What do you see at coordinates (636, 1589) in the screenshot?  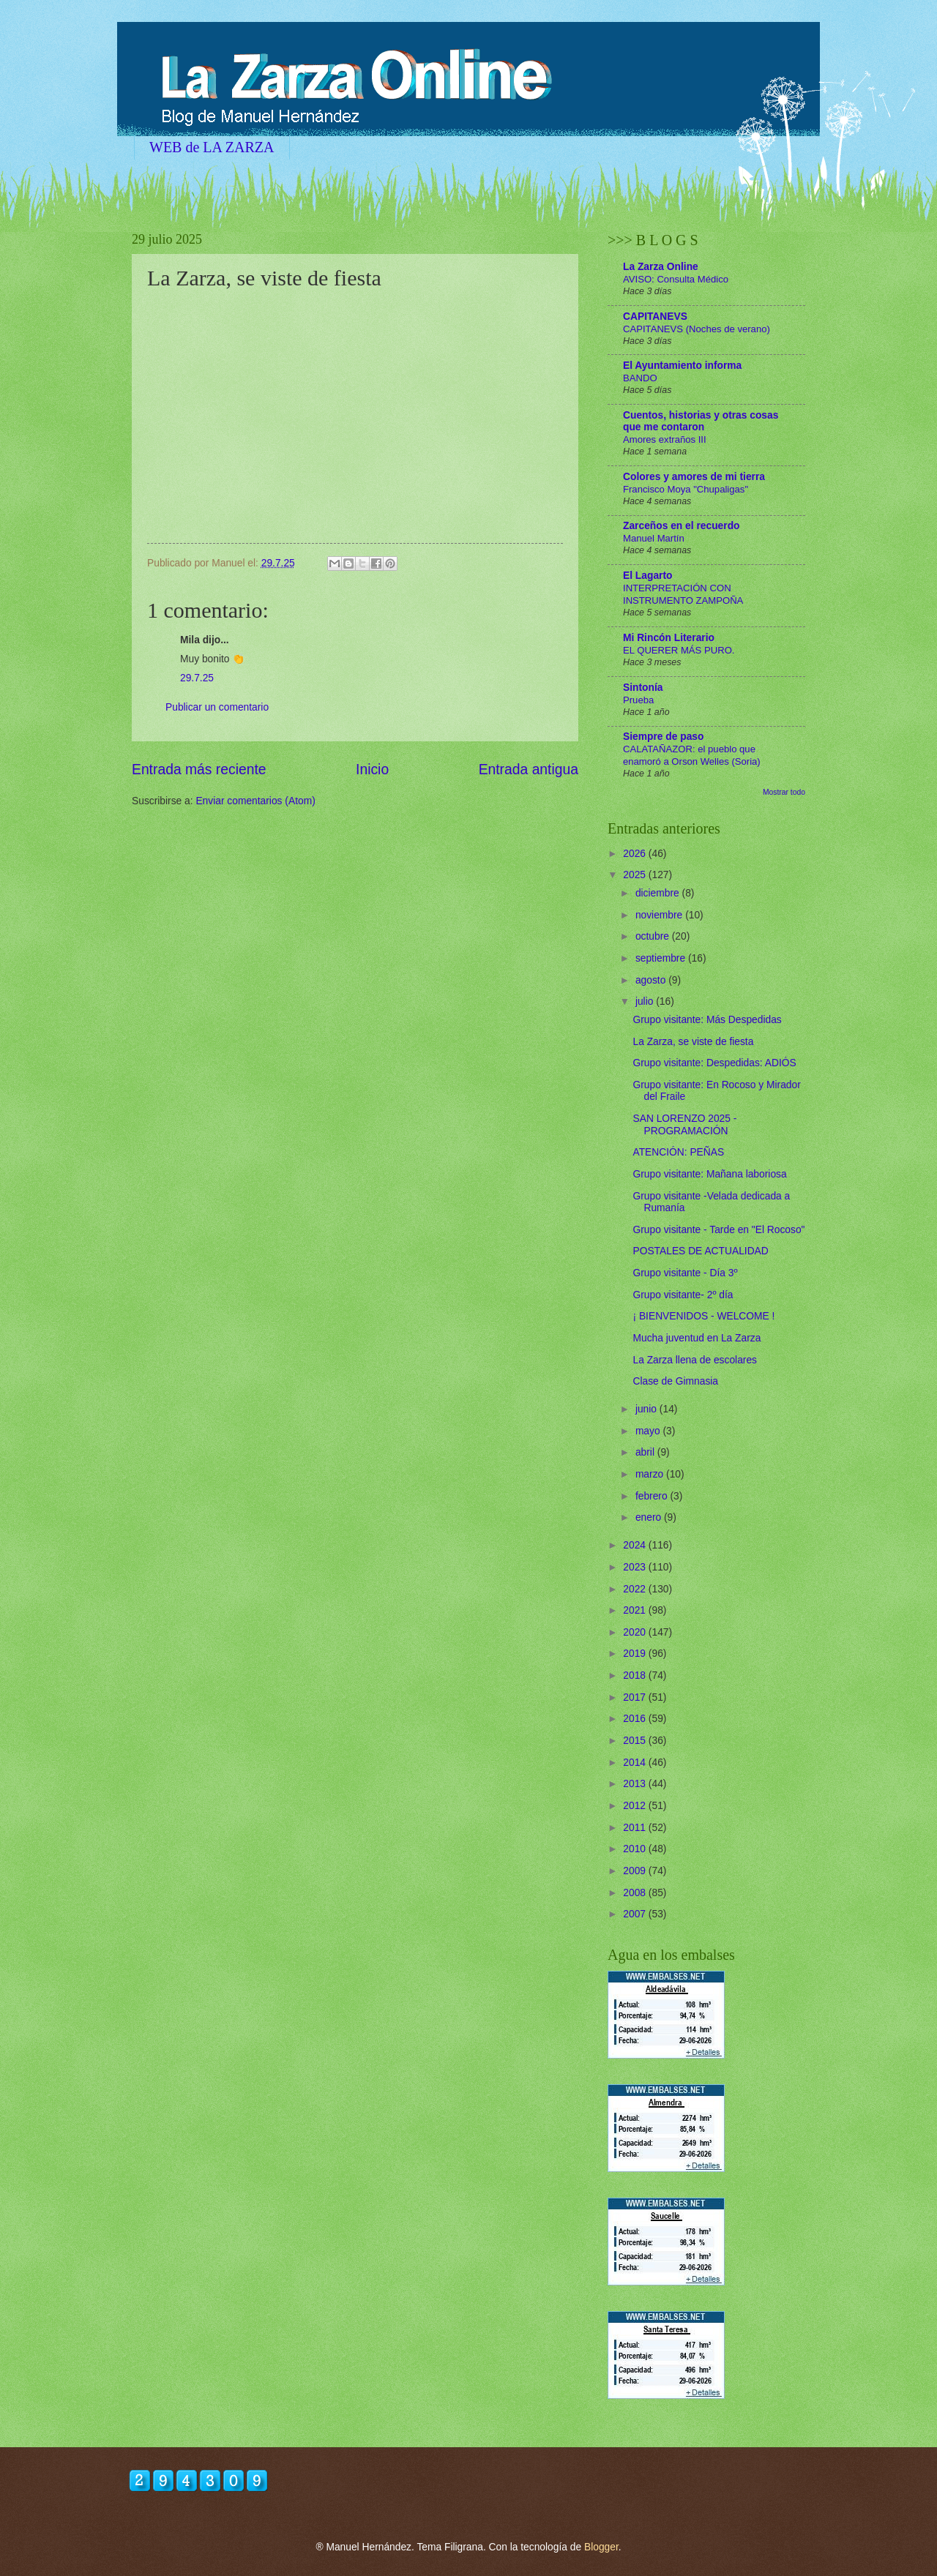 I see `2022` at bounding box center [636, 1589].